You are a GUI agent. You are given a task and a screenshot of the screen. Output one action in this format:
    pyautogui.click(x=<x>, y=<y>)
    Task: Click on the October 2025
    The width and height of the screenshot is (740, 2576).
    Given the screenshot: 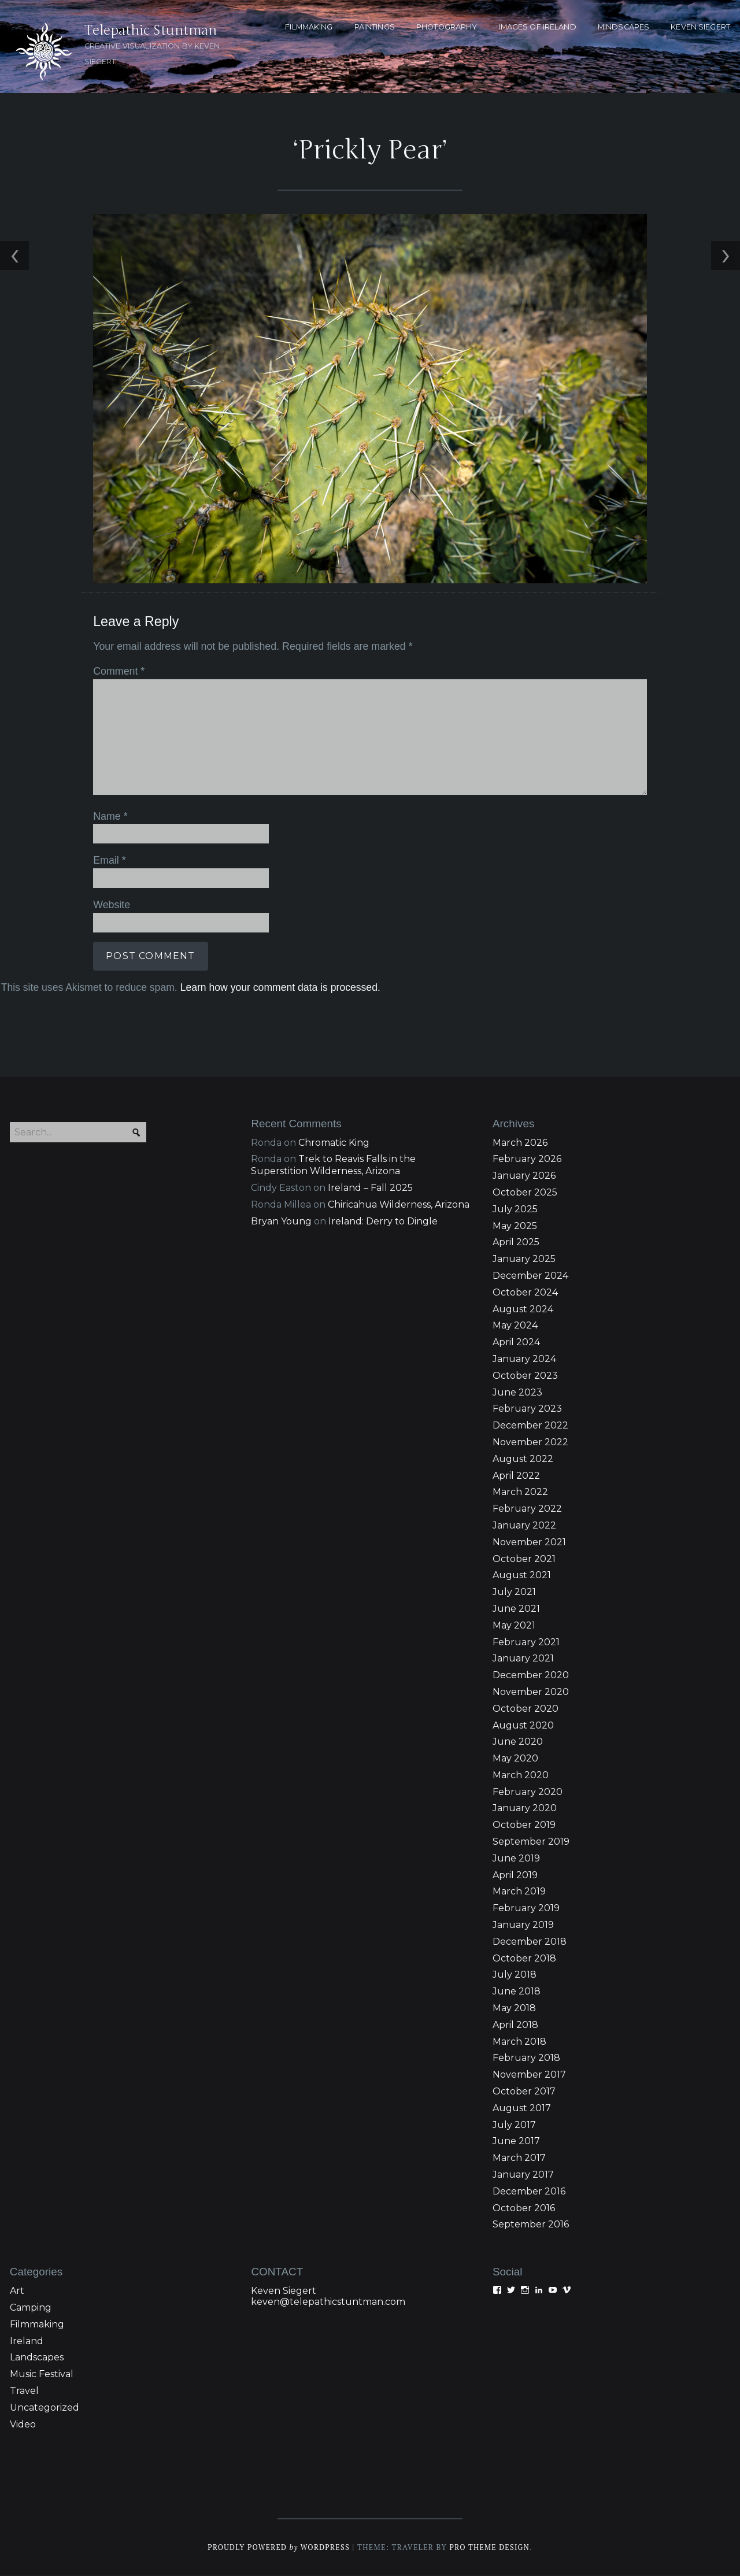 What is the action you would take?
    pyautogui.click(x=525, y=1192)
    